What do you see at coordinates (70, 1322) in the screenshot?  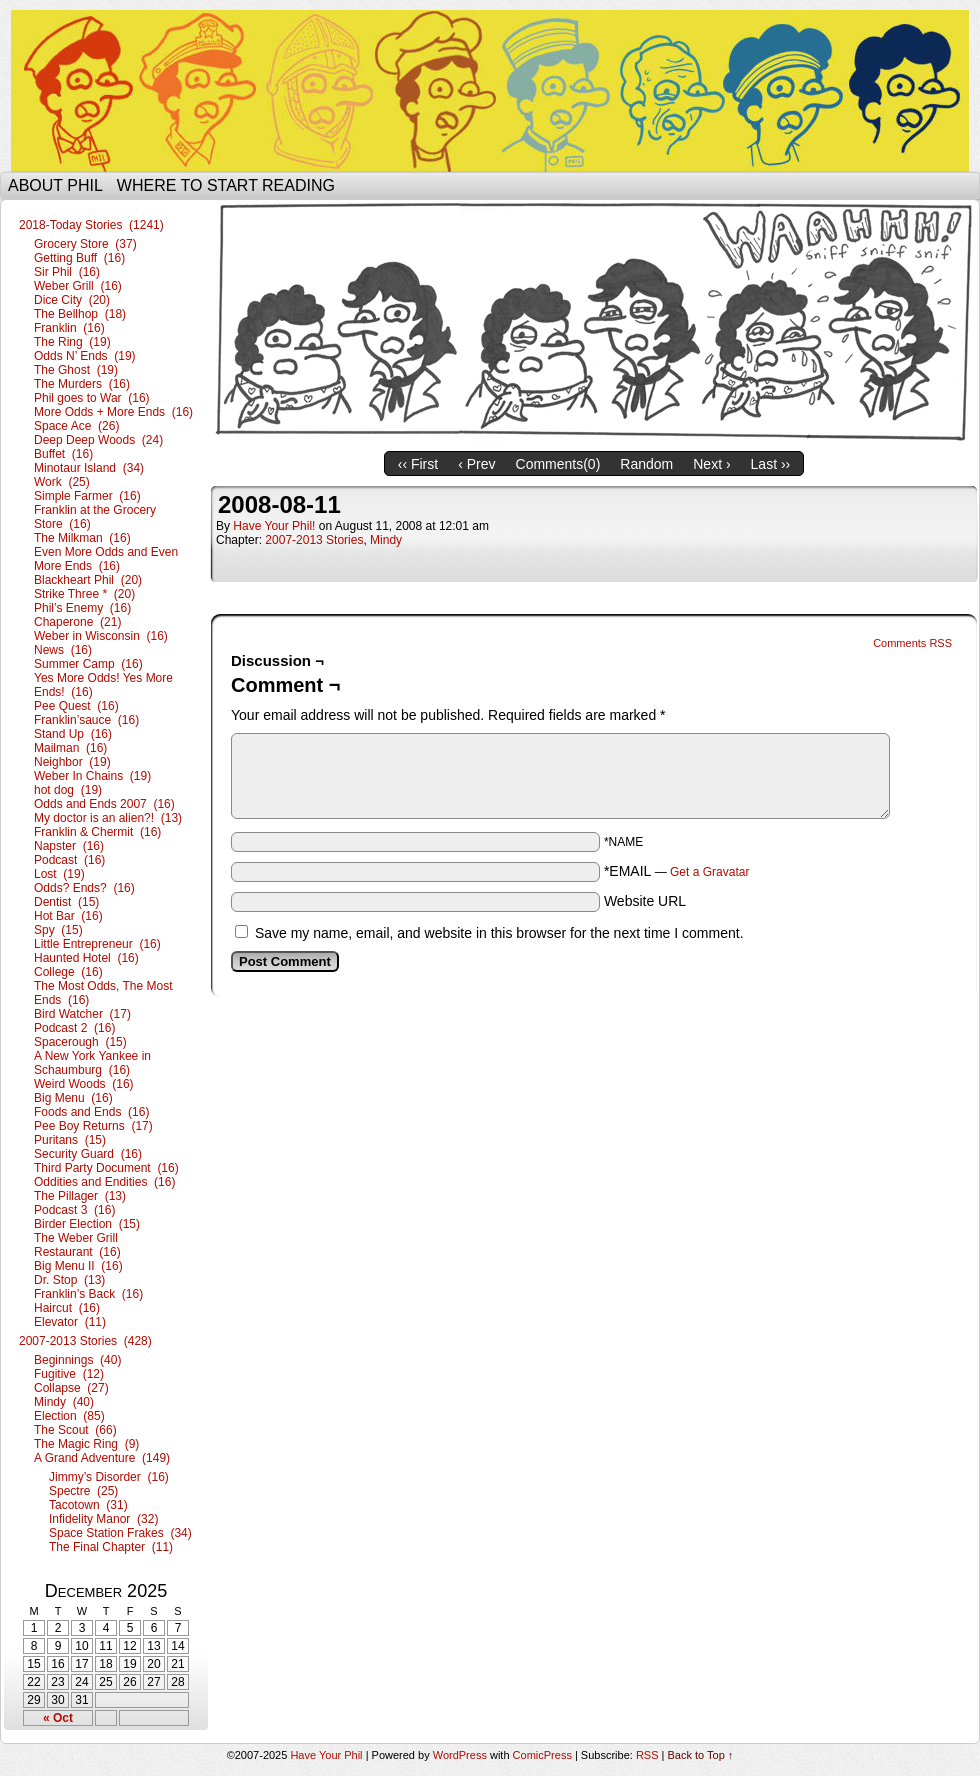 I see `Elevator (11)` at bounding box center [70, 1322].